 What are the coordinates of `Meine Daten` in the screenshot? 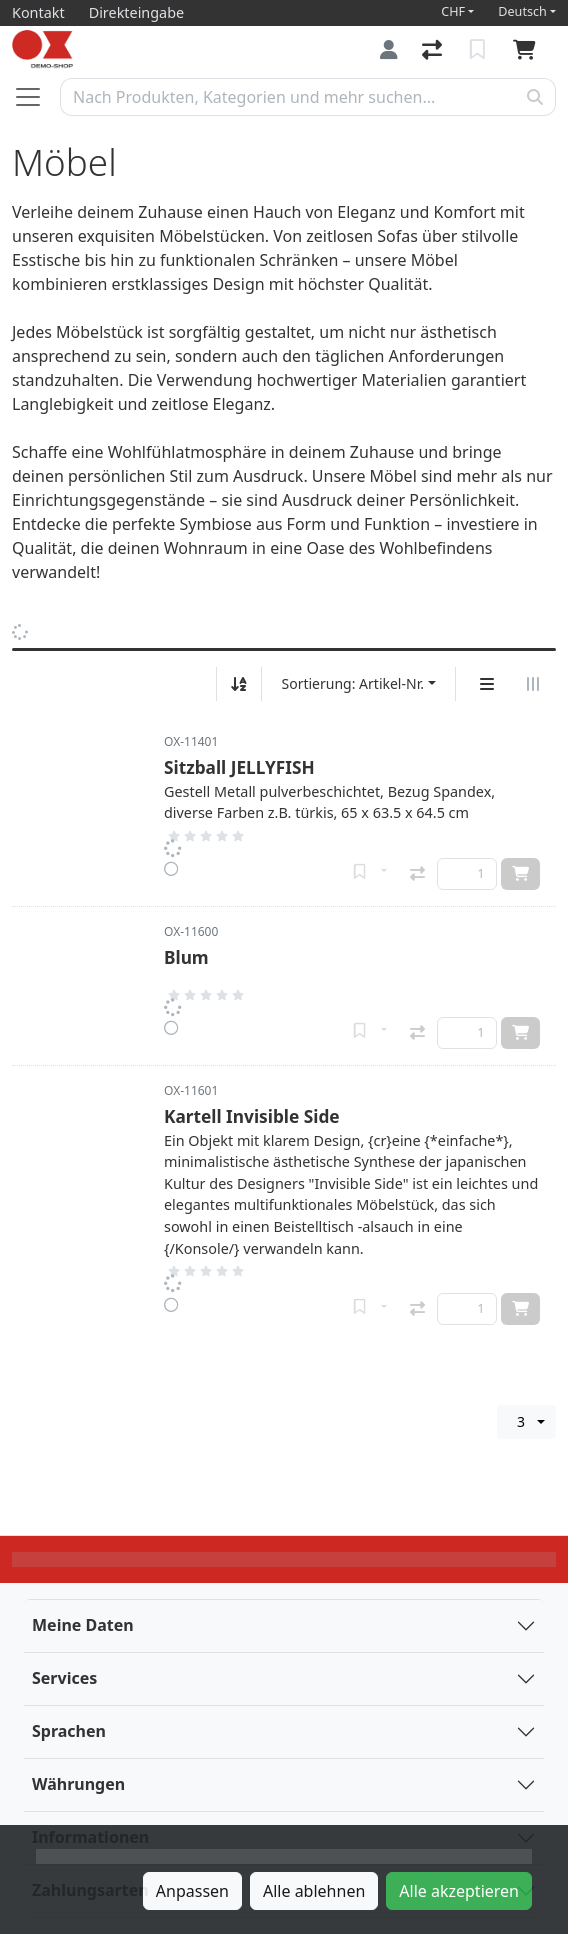 It's located at (83, 1625).